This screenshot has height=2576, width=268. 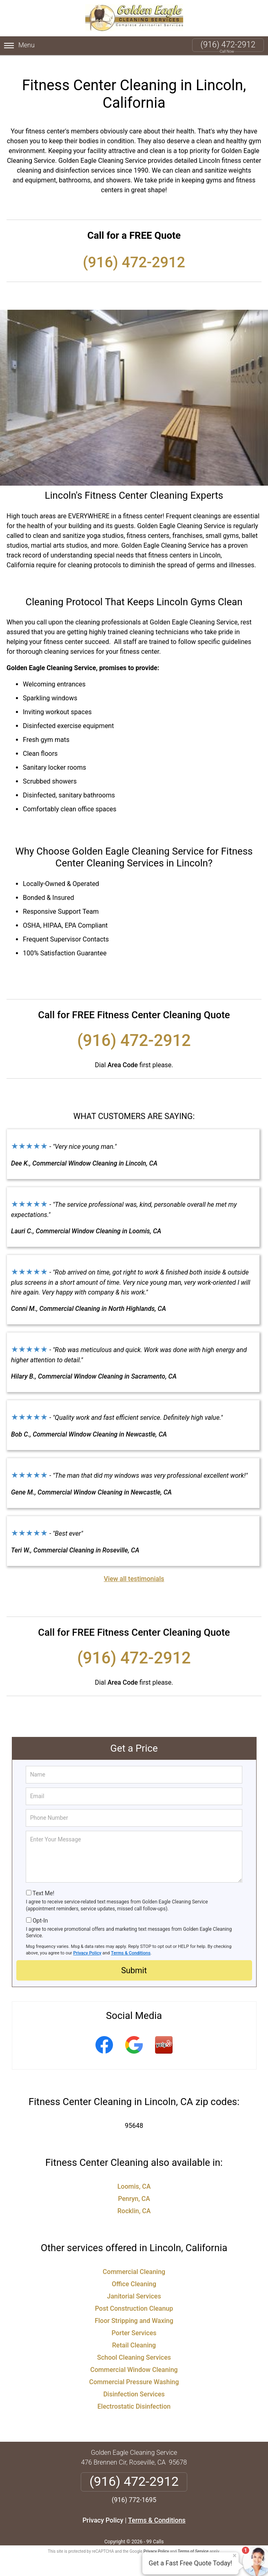 I want to click on Terms of Service, so click(x=193, y=2544).